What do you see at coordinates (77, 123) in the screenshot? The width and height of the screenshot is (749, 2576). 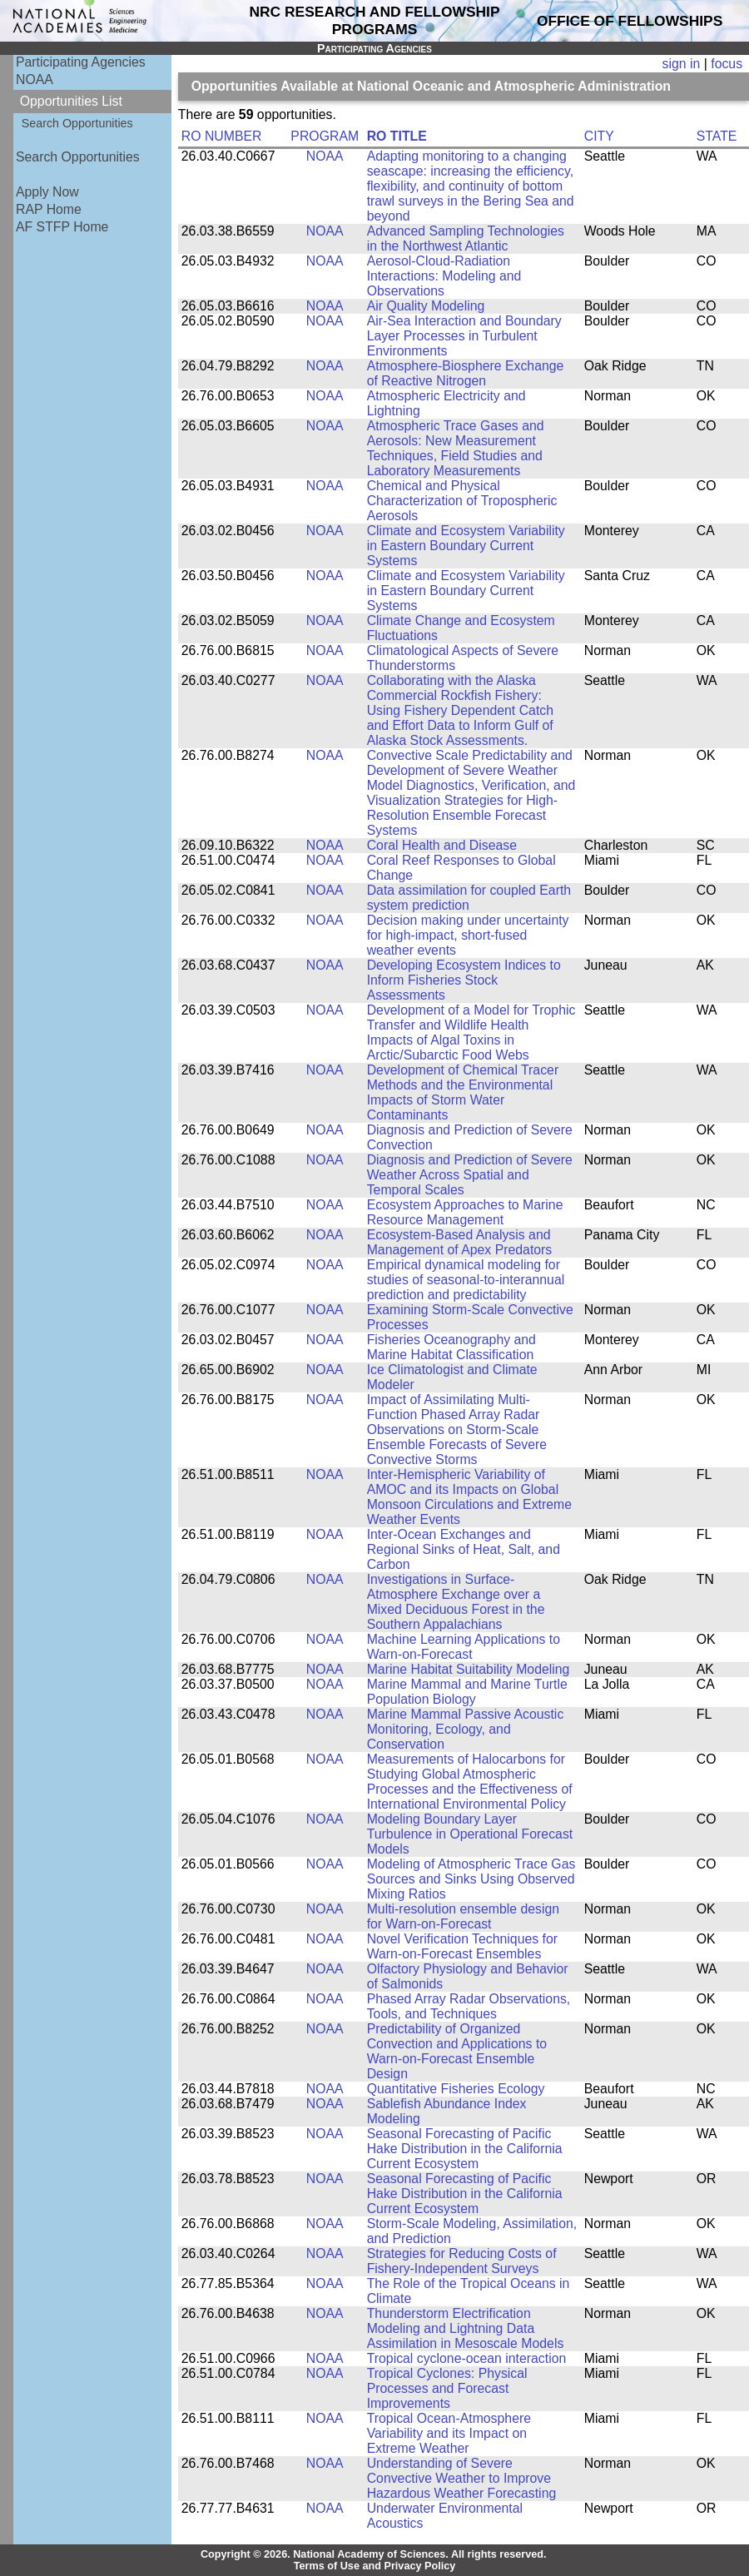 I see `Search Opportunities` at bounding box center [77, 123].